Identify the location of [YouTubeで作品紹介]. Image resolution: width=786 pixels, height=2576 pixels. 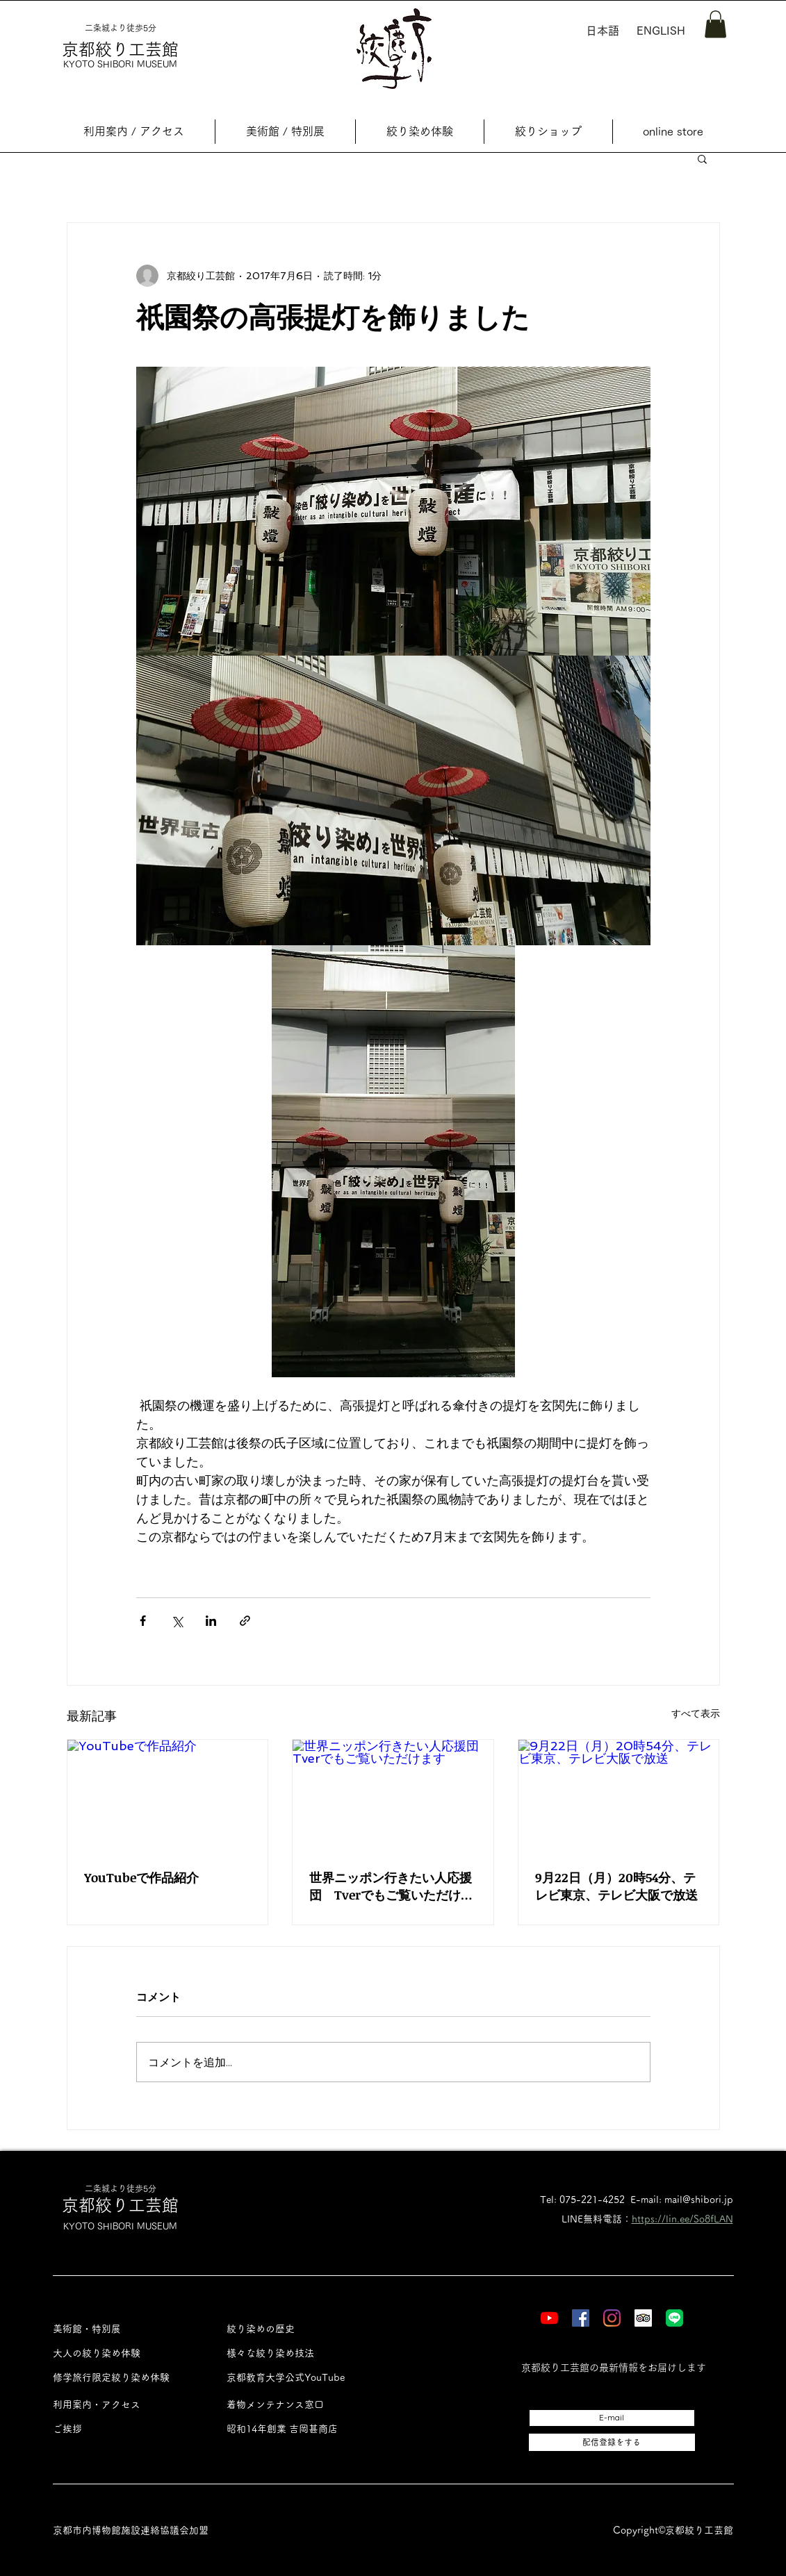
(167, 1796).